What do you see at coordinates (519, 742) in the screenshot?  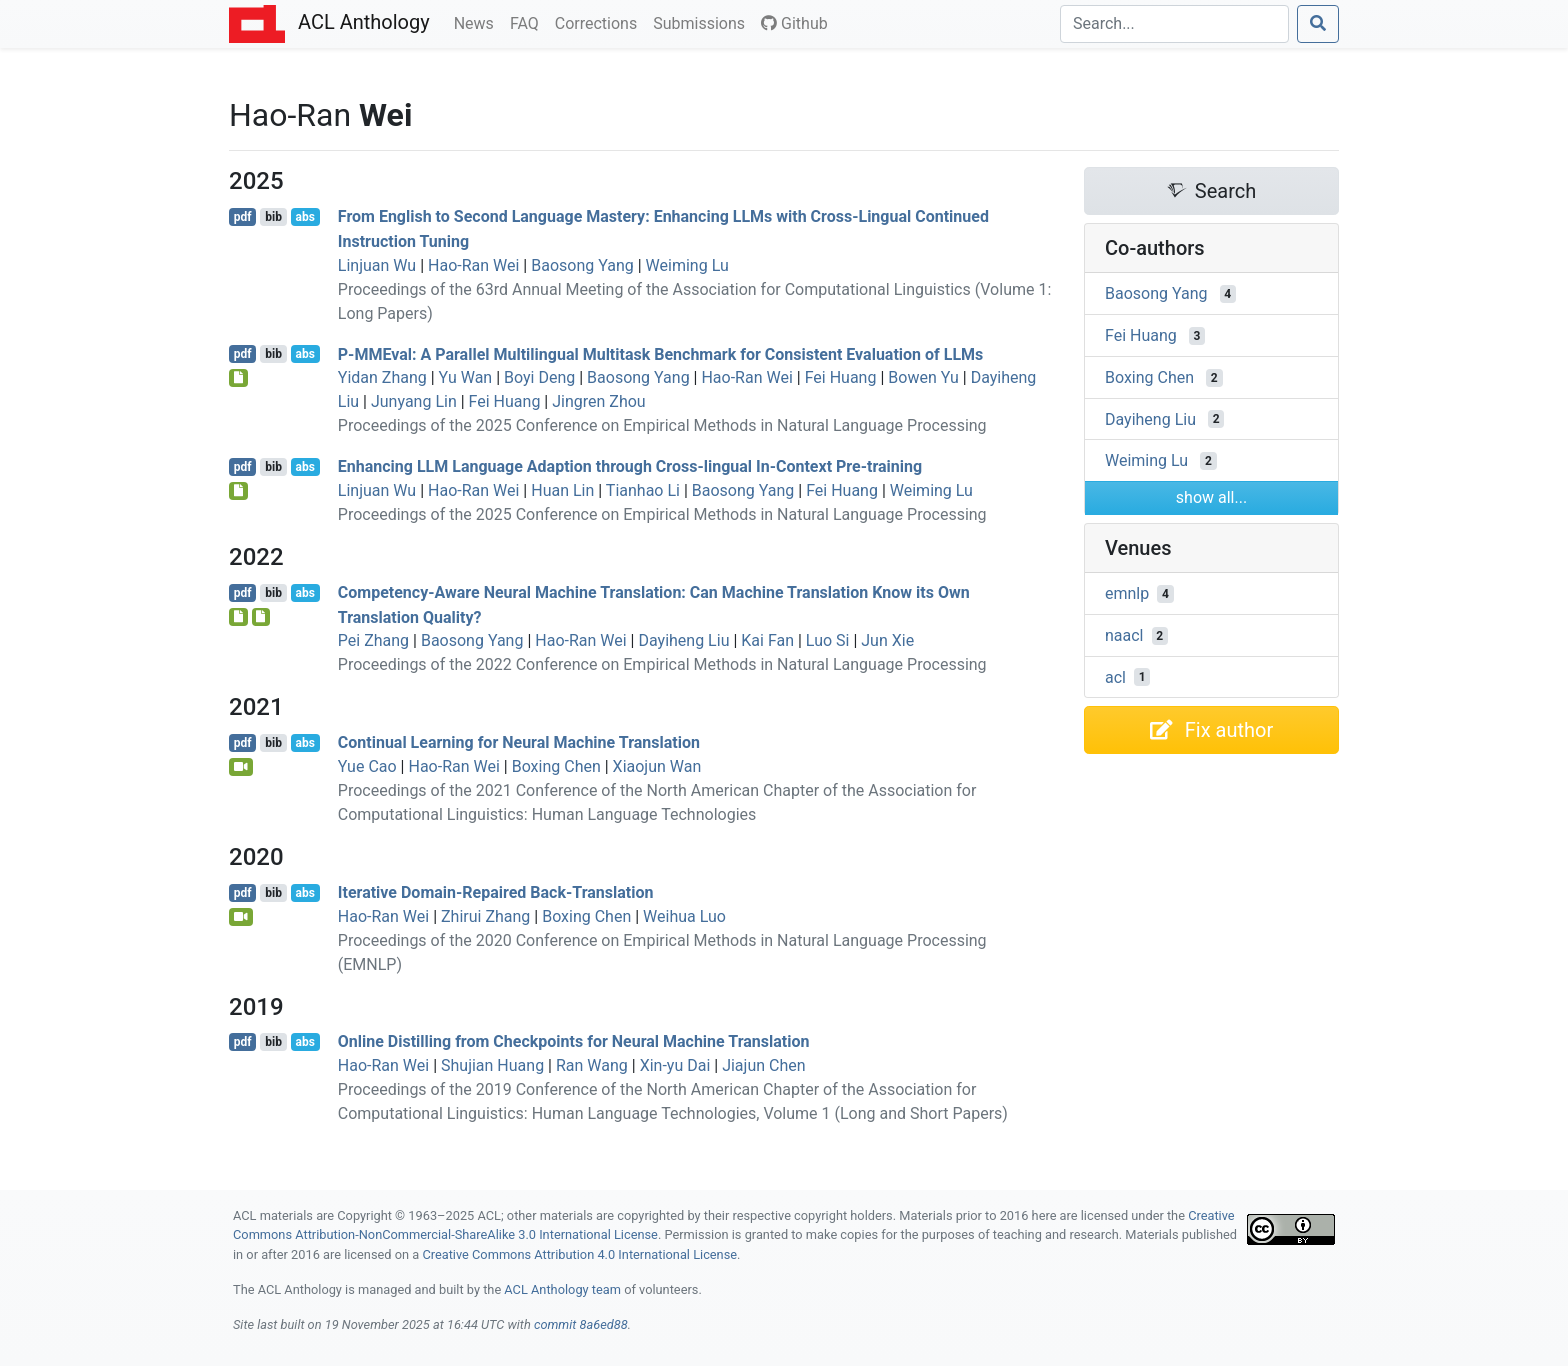 I see `Continual Learning for Neural Machine Translation` at bounding box center [519, 742].